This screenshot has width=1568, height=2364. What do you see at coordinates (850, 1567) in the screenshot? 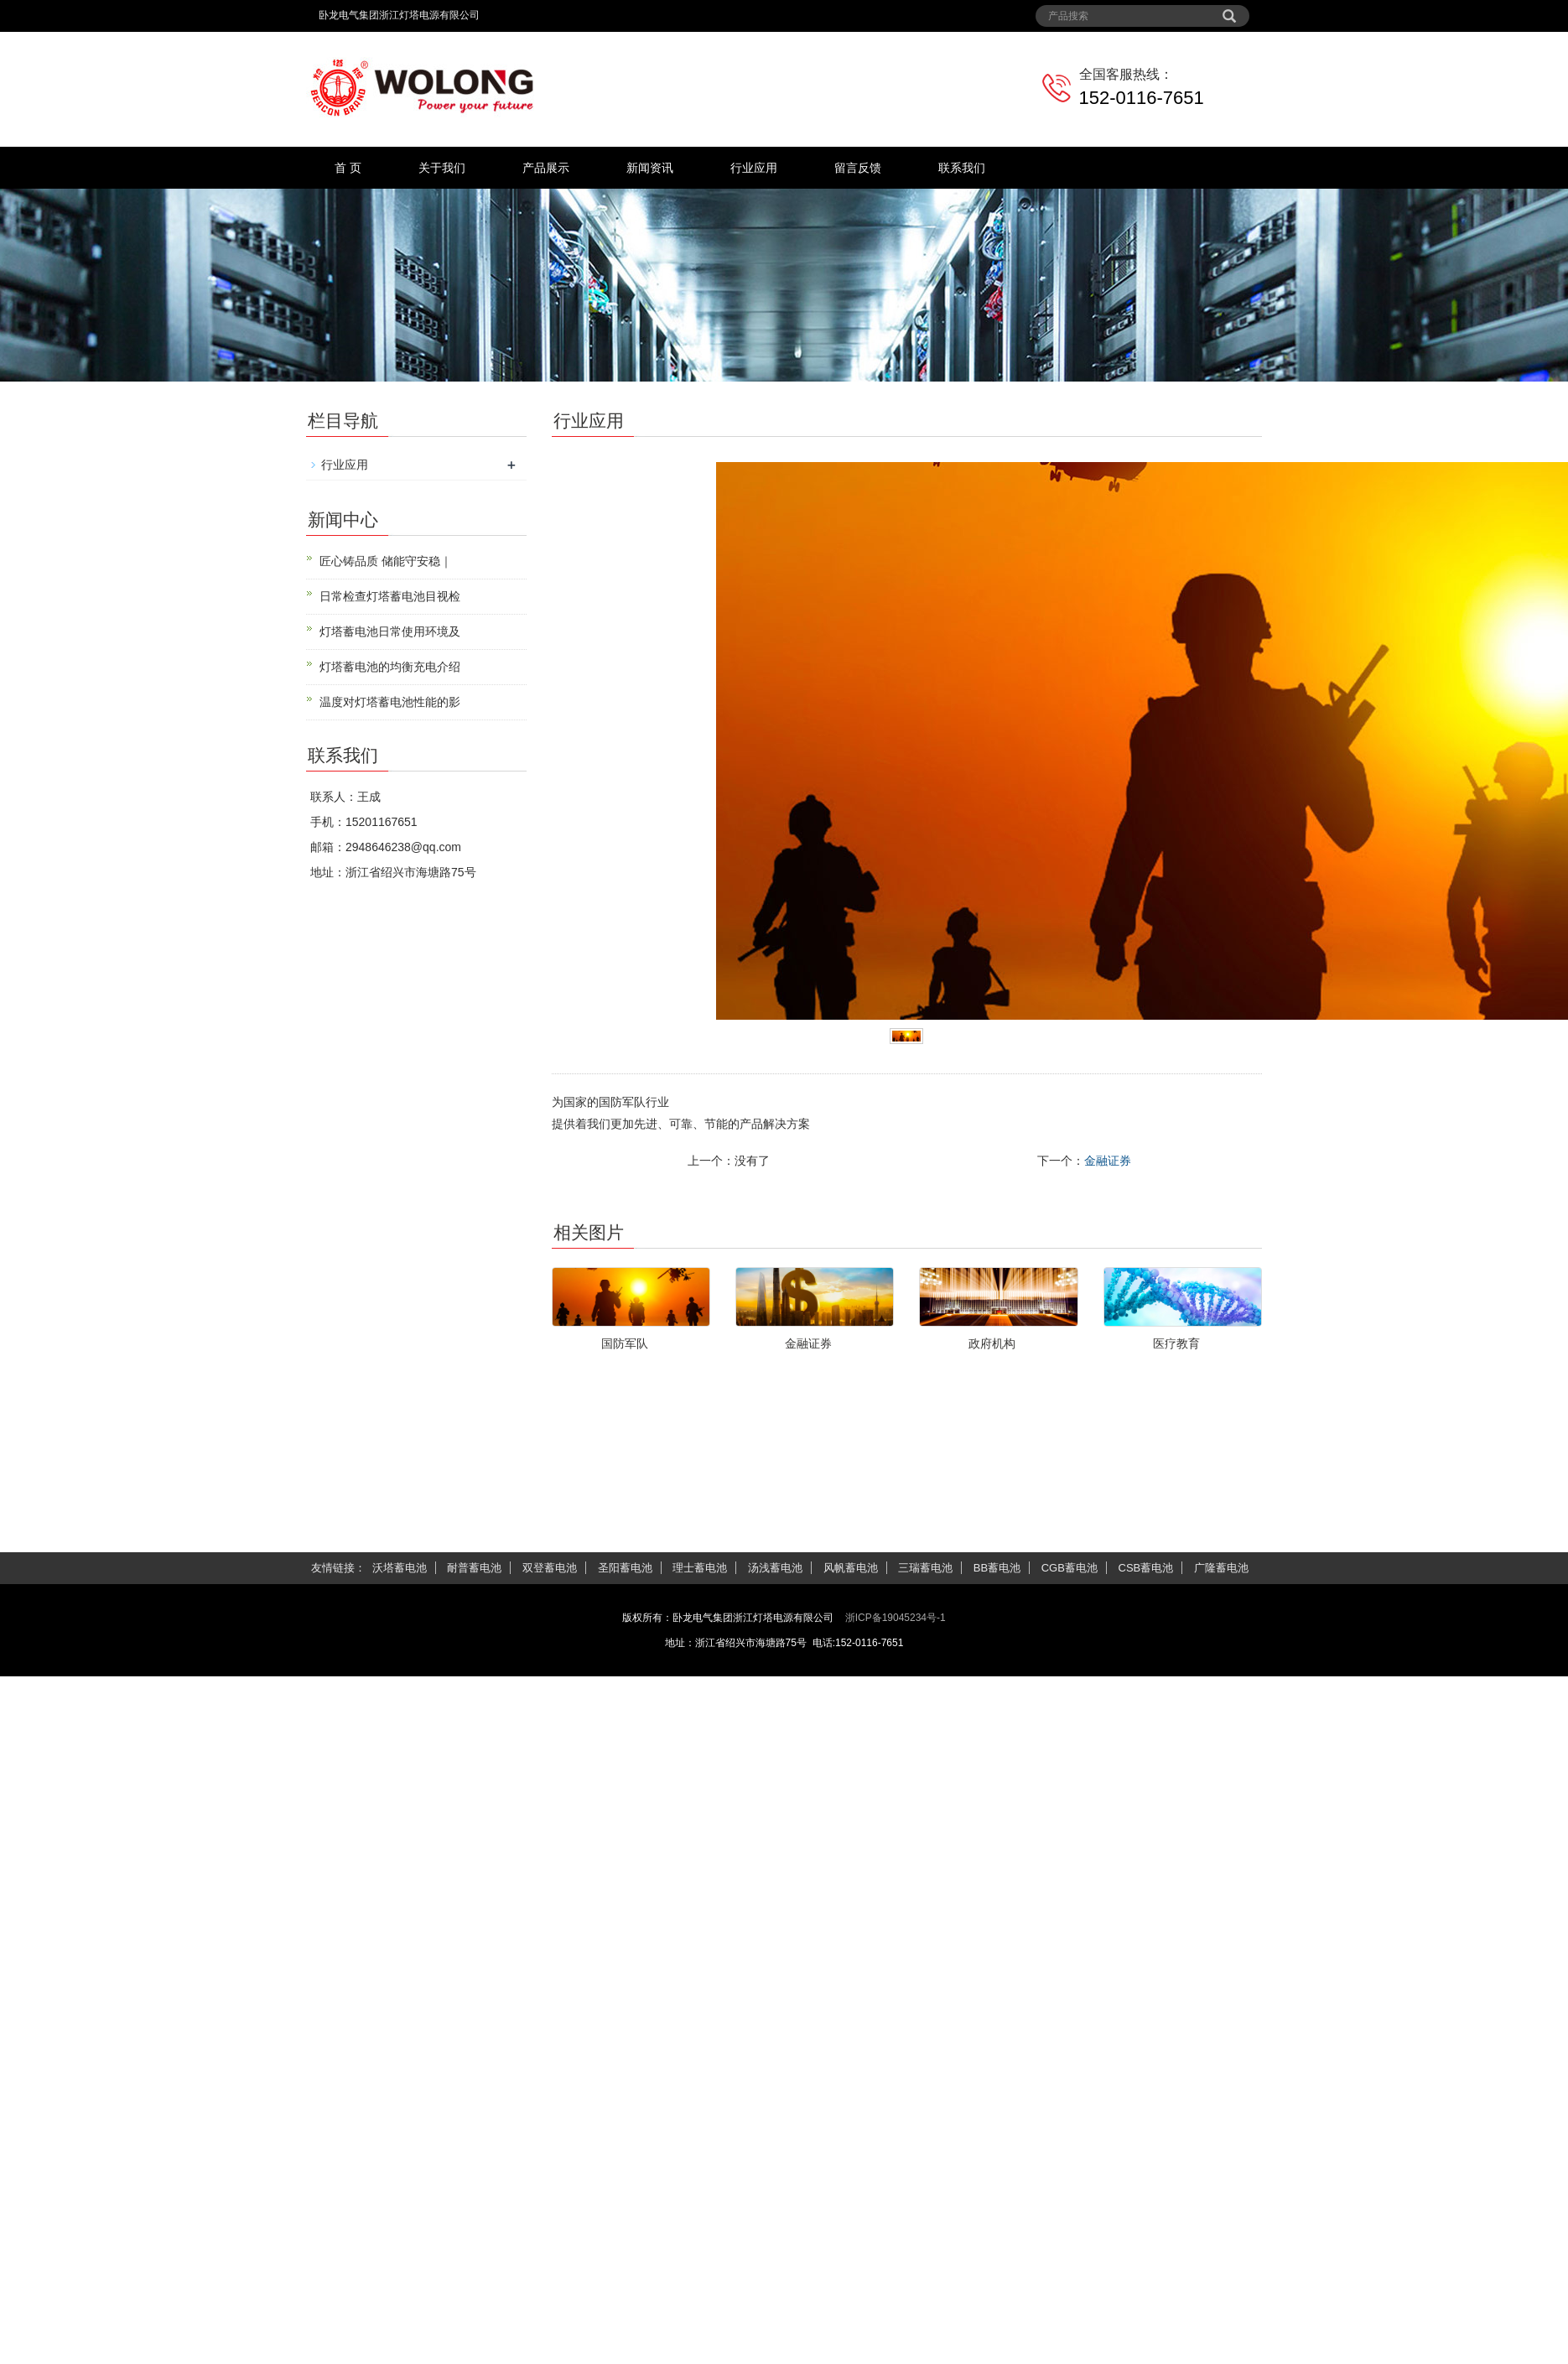
I see `风帆蓄电池` at bounding box center [850, 1567].